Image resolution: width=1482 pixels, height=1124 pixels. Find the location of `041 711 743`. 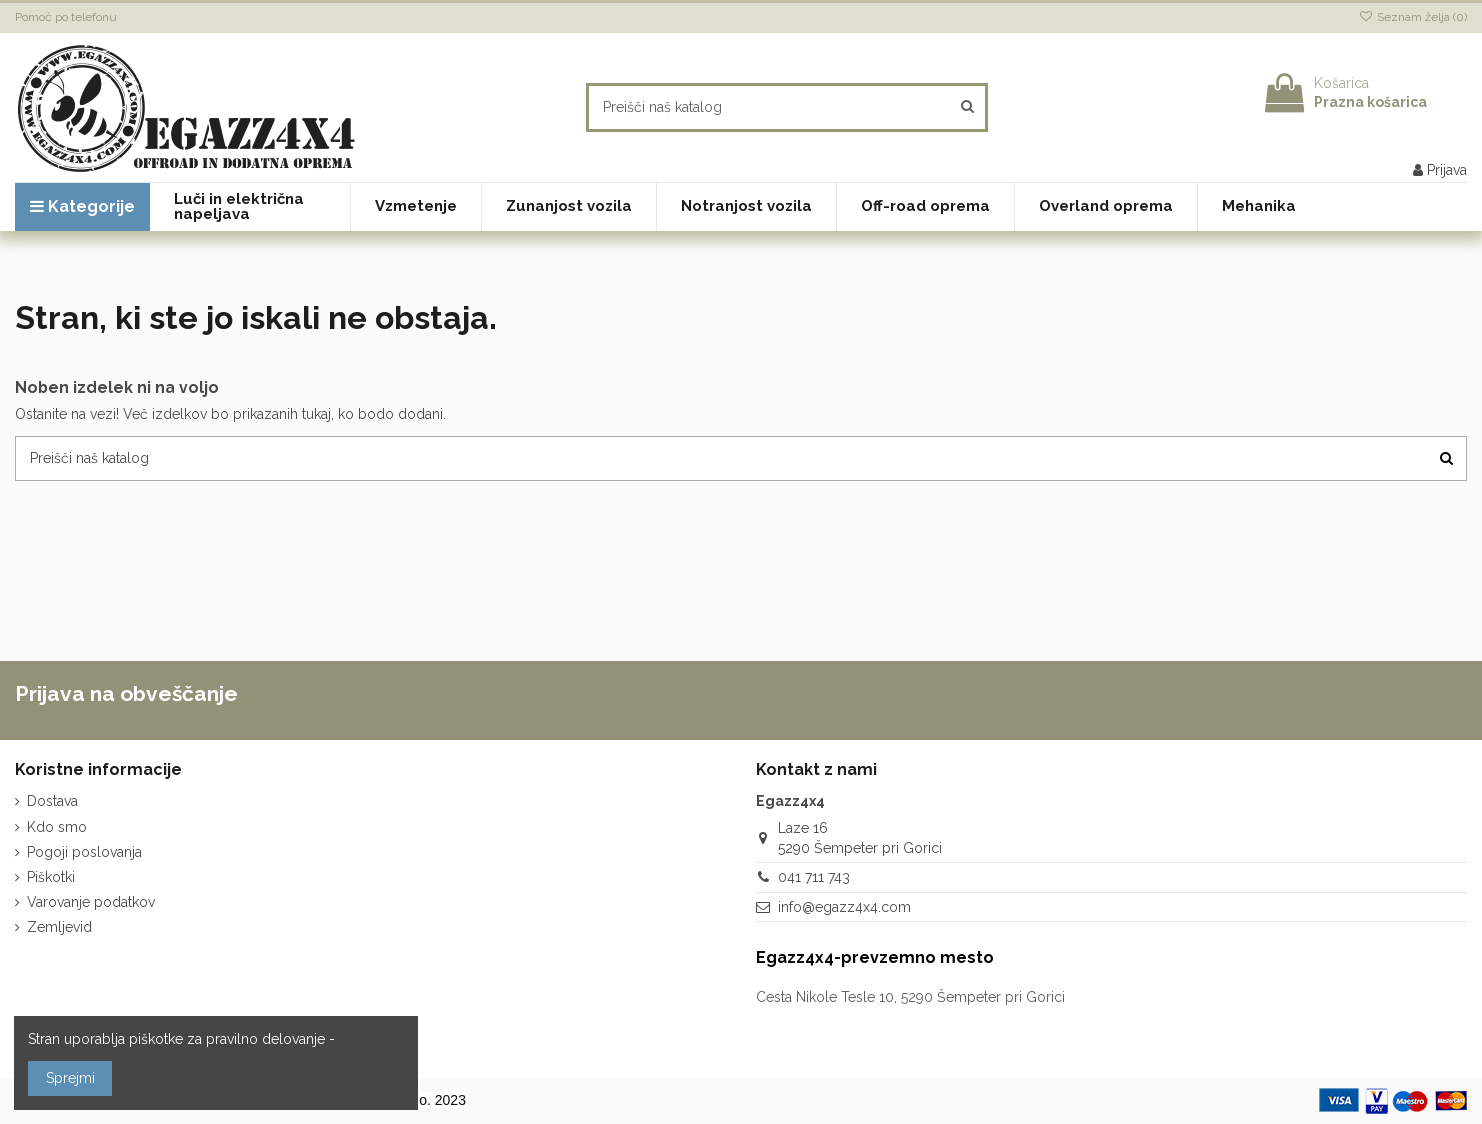

041 711 743 is located at coordinates (814, 877).